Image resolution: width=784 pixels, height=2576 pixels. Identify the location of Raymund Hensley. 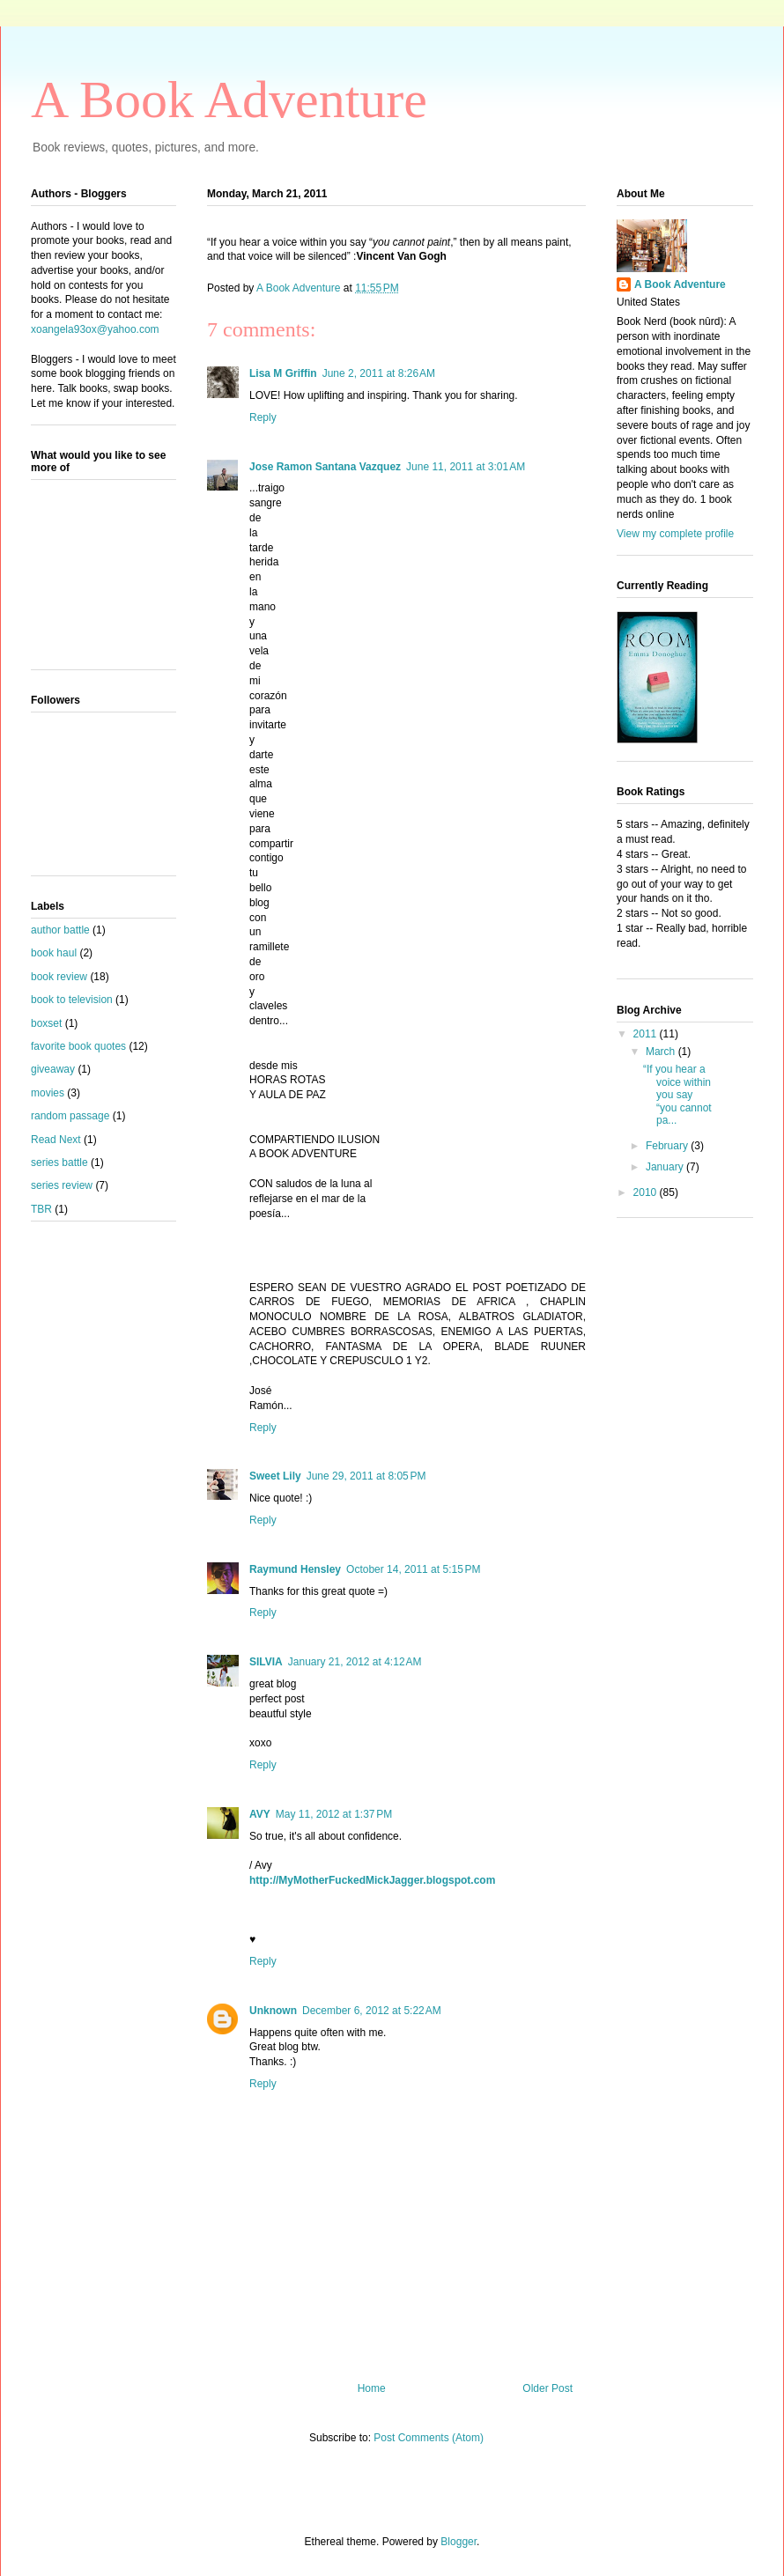
(295, 1569).